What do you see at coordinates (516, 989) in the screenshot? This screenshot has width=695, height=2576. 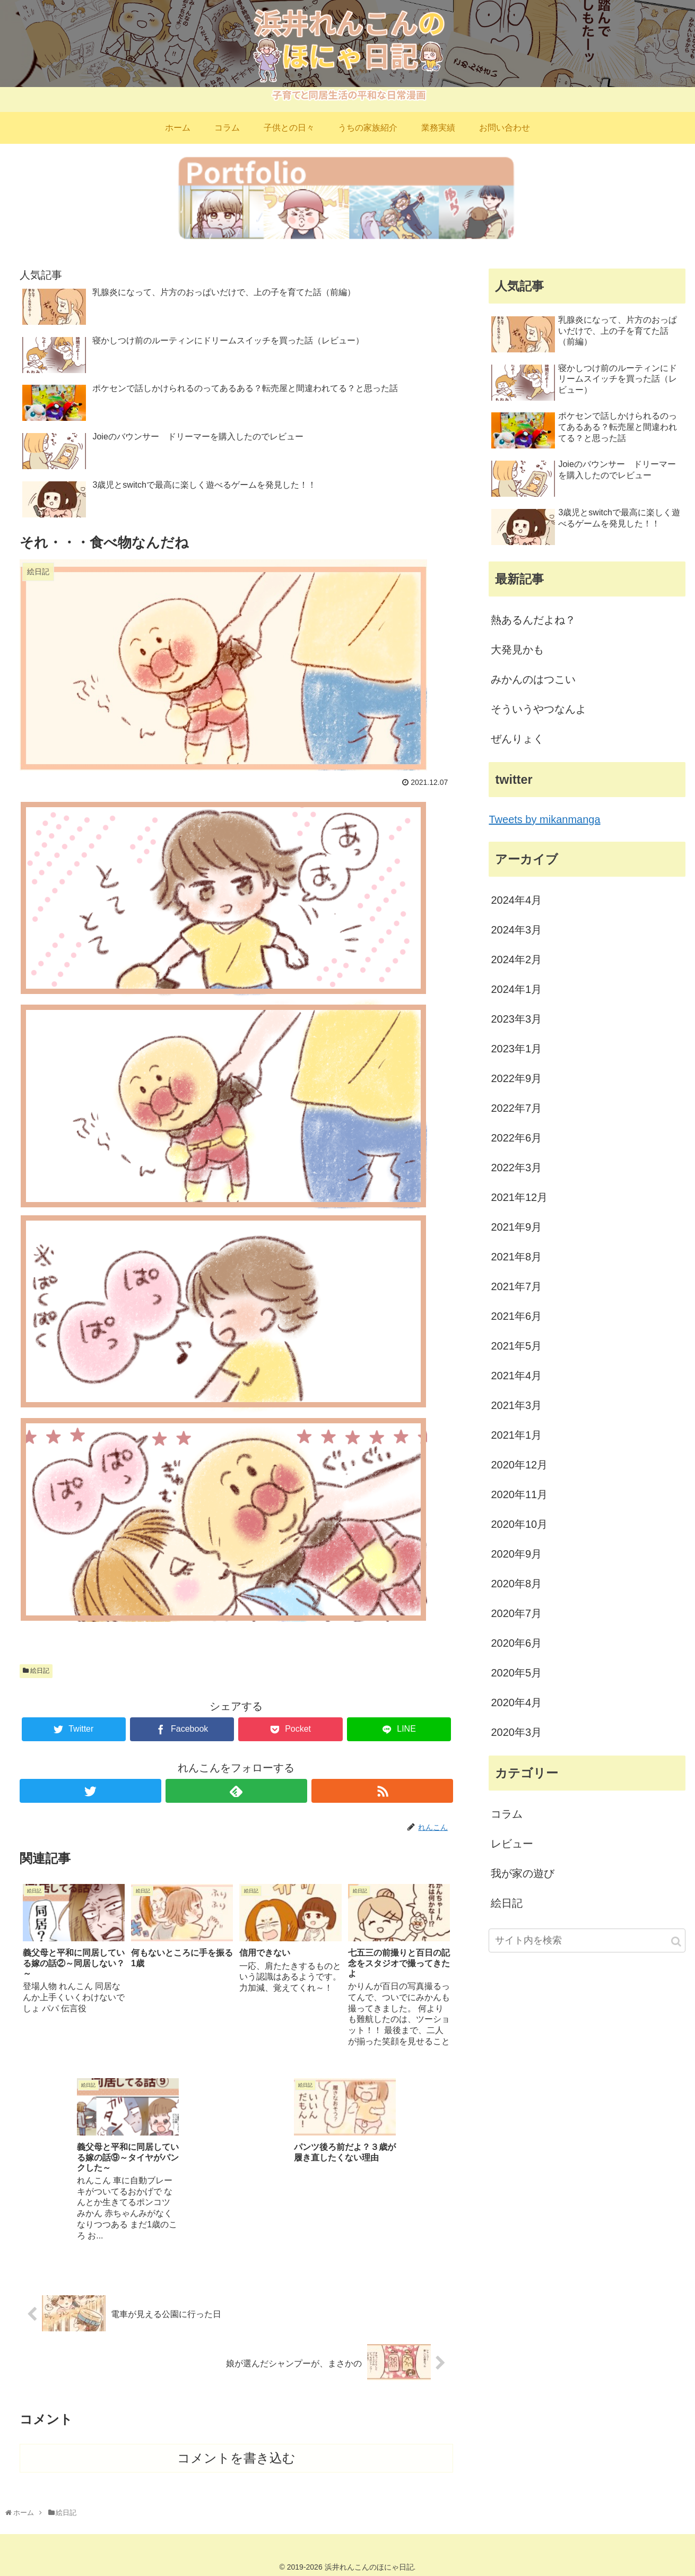 I see `2024年1月` at bounding box center [516, 989].